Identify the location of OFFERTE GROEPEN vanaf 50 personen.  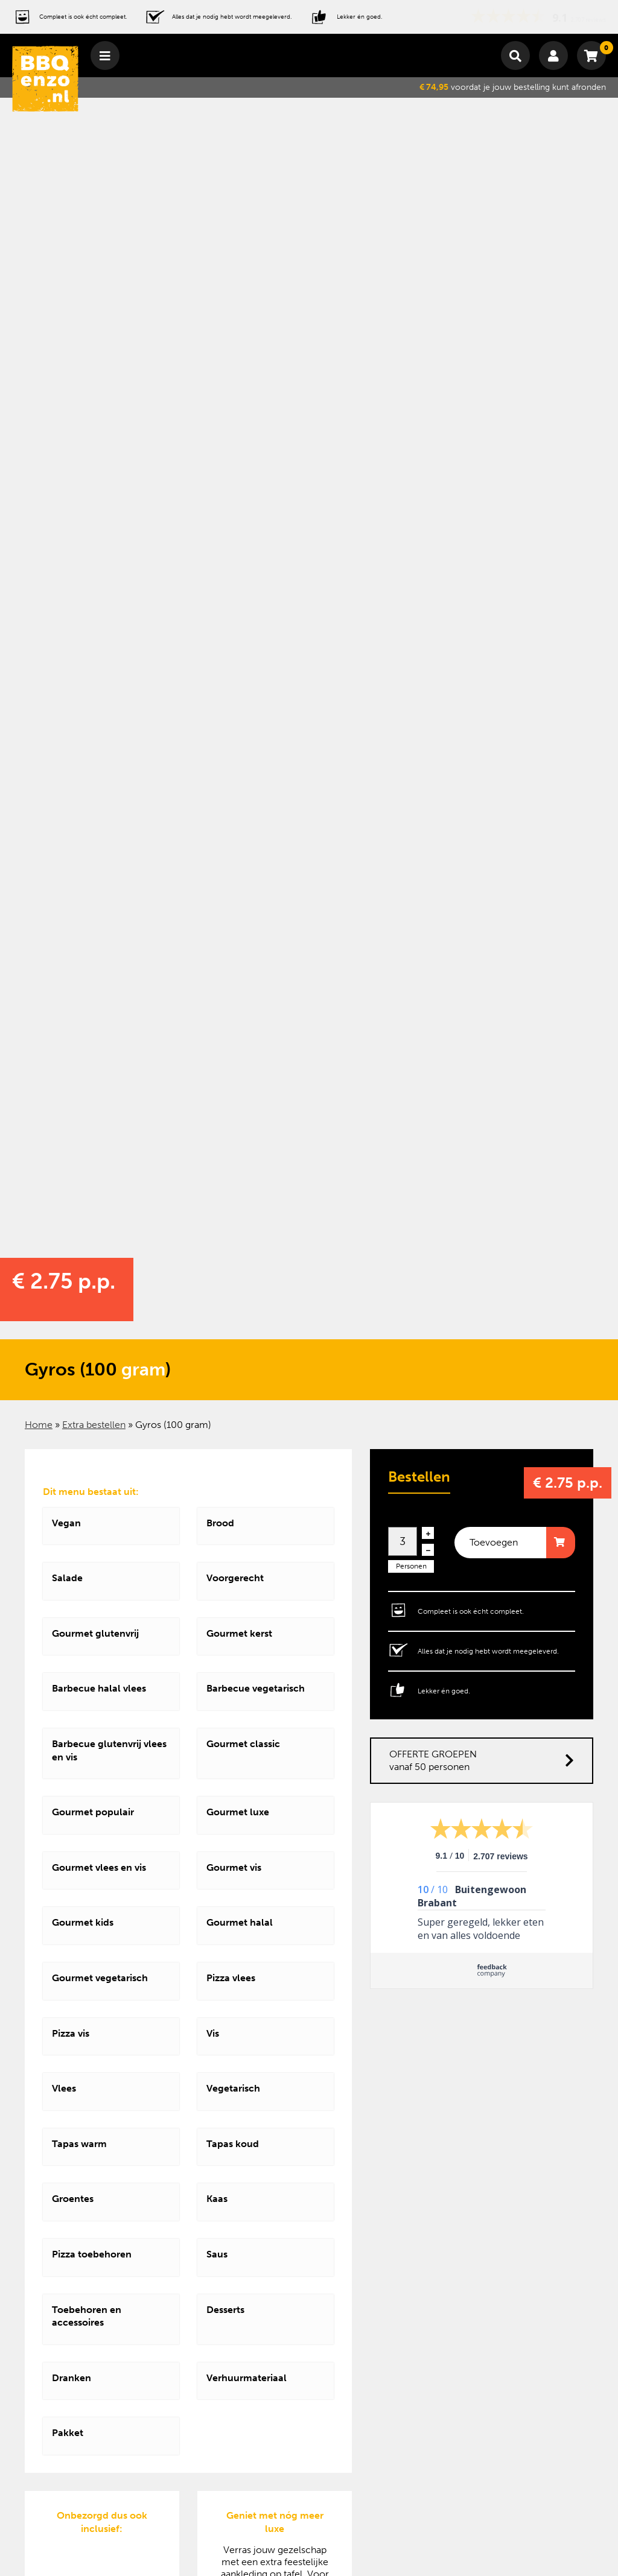
(481, 1760).